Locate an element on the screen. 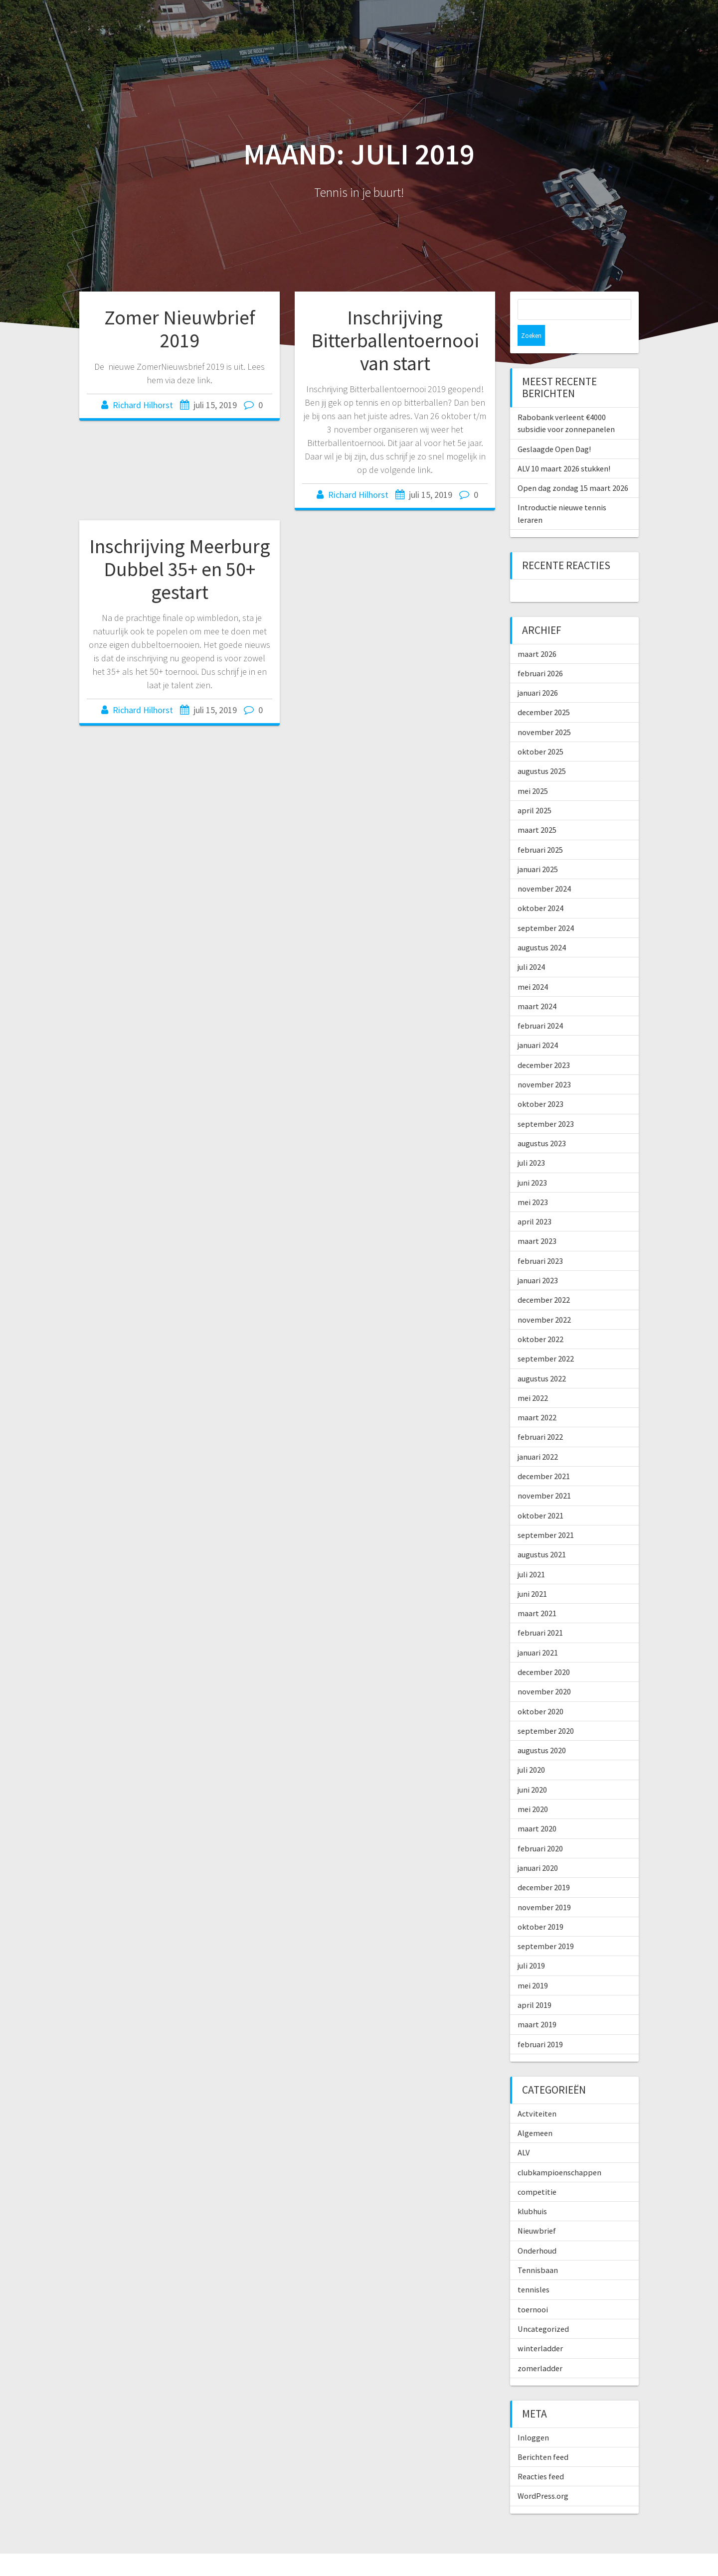 The image size is (718, 2576). augustus 2021 is located at coordinates (542, 1533).